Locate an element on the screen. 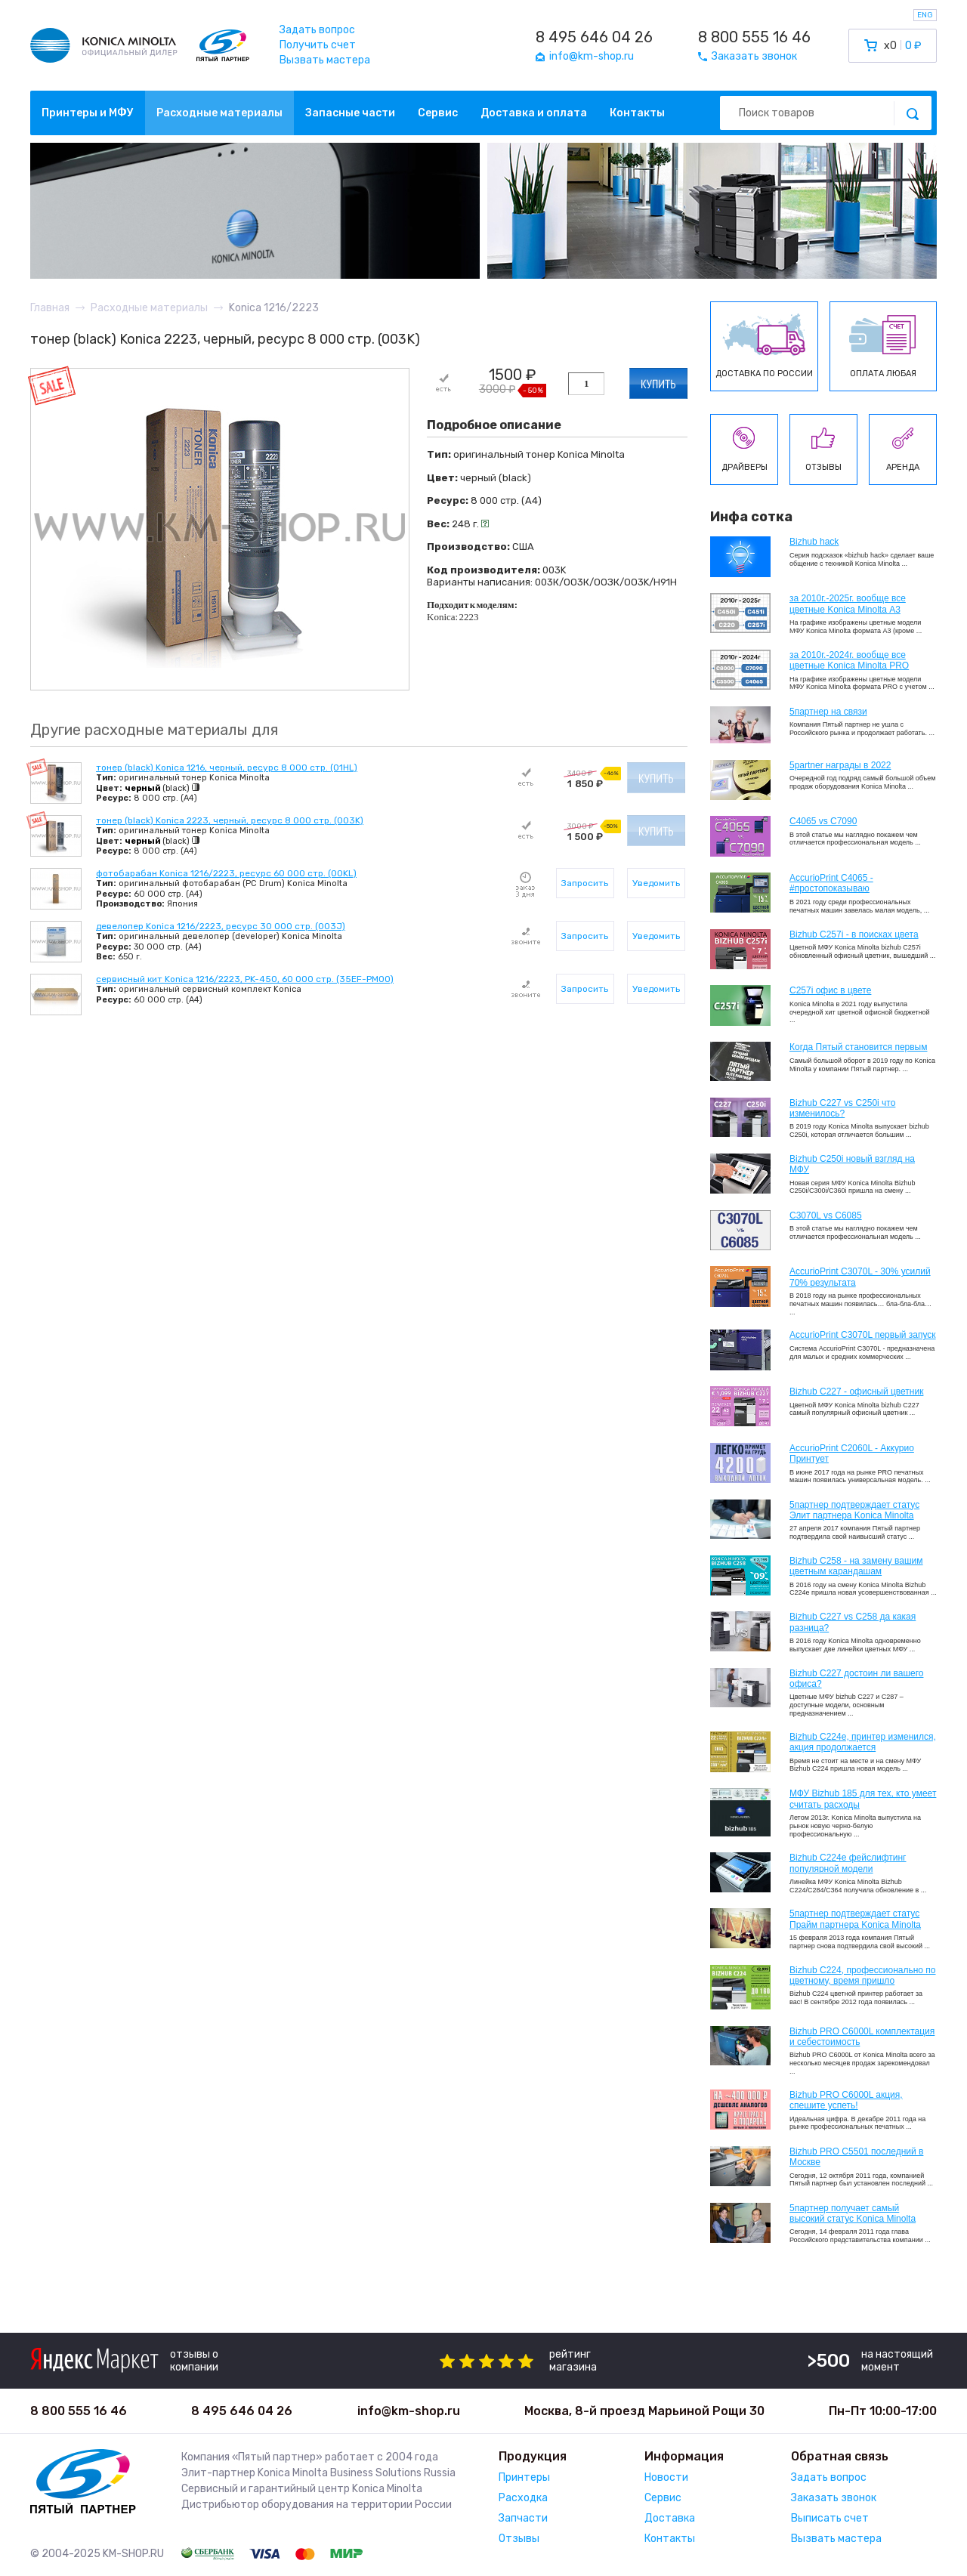 The height and width of the screenshot is (2576, 967). Когда Пятый становится первым is located at coordinates (858, 1047).